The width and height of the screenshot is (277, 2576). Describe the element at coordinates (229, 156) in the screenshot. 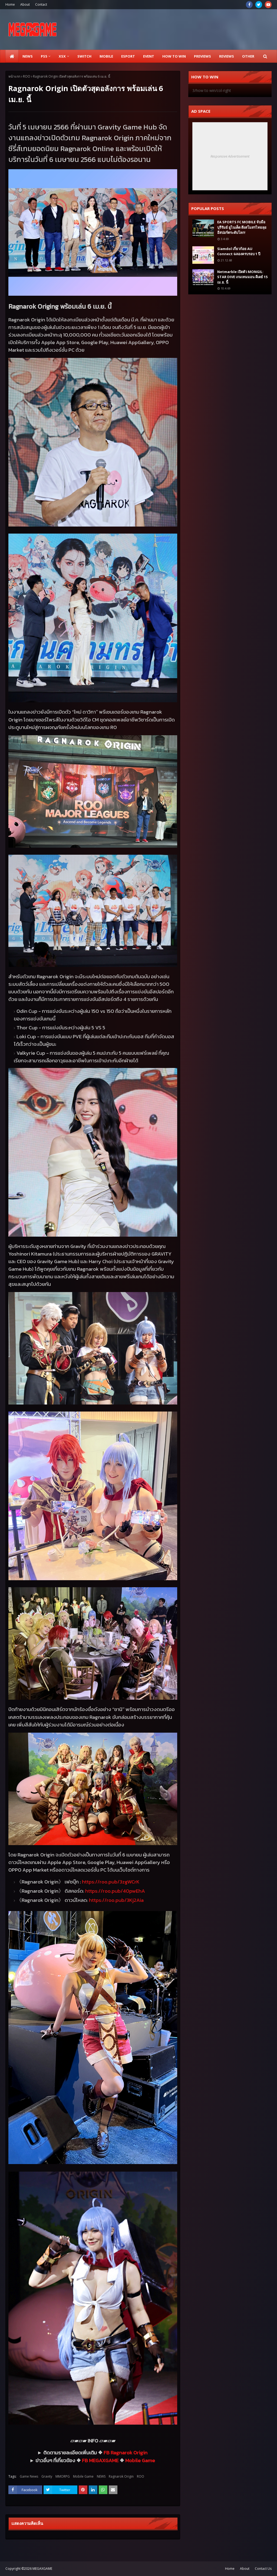

I see `Responsive Advertisement` at that location.